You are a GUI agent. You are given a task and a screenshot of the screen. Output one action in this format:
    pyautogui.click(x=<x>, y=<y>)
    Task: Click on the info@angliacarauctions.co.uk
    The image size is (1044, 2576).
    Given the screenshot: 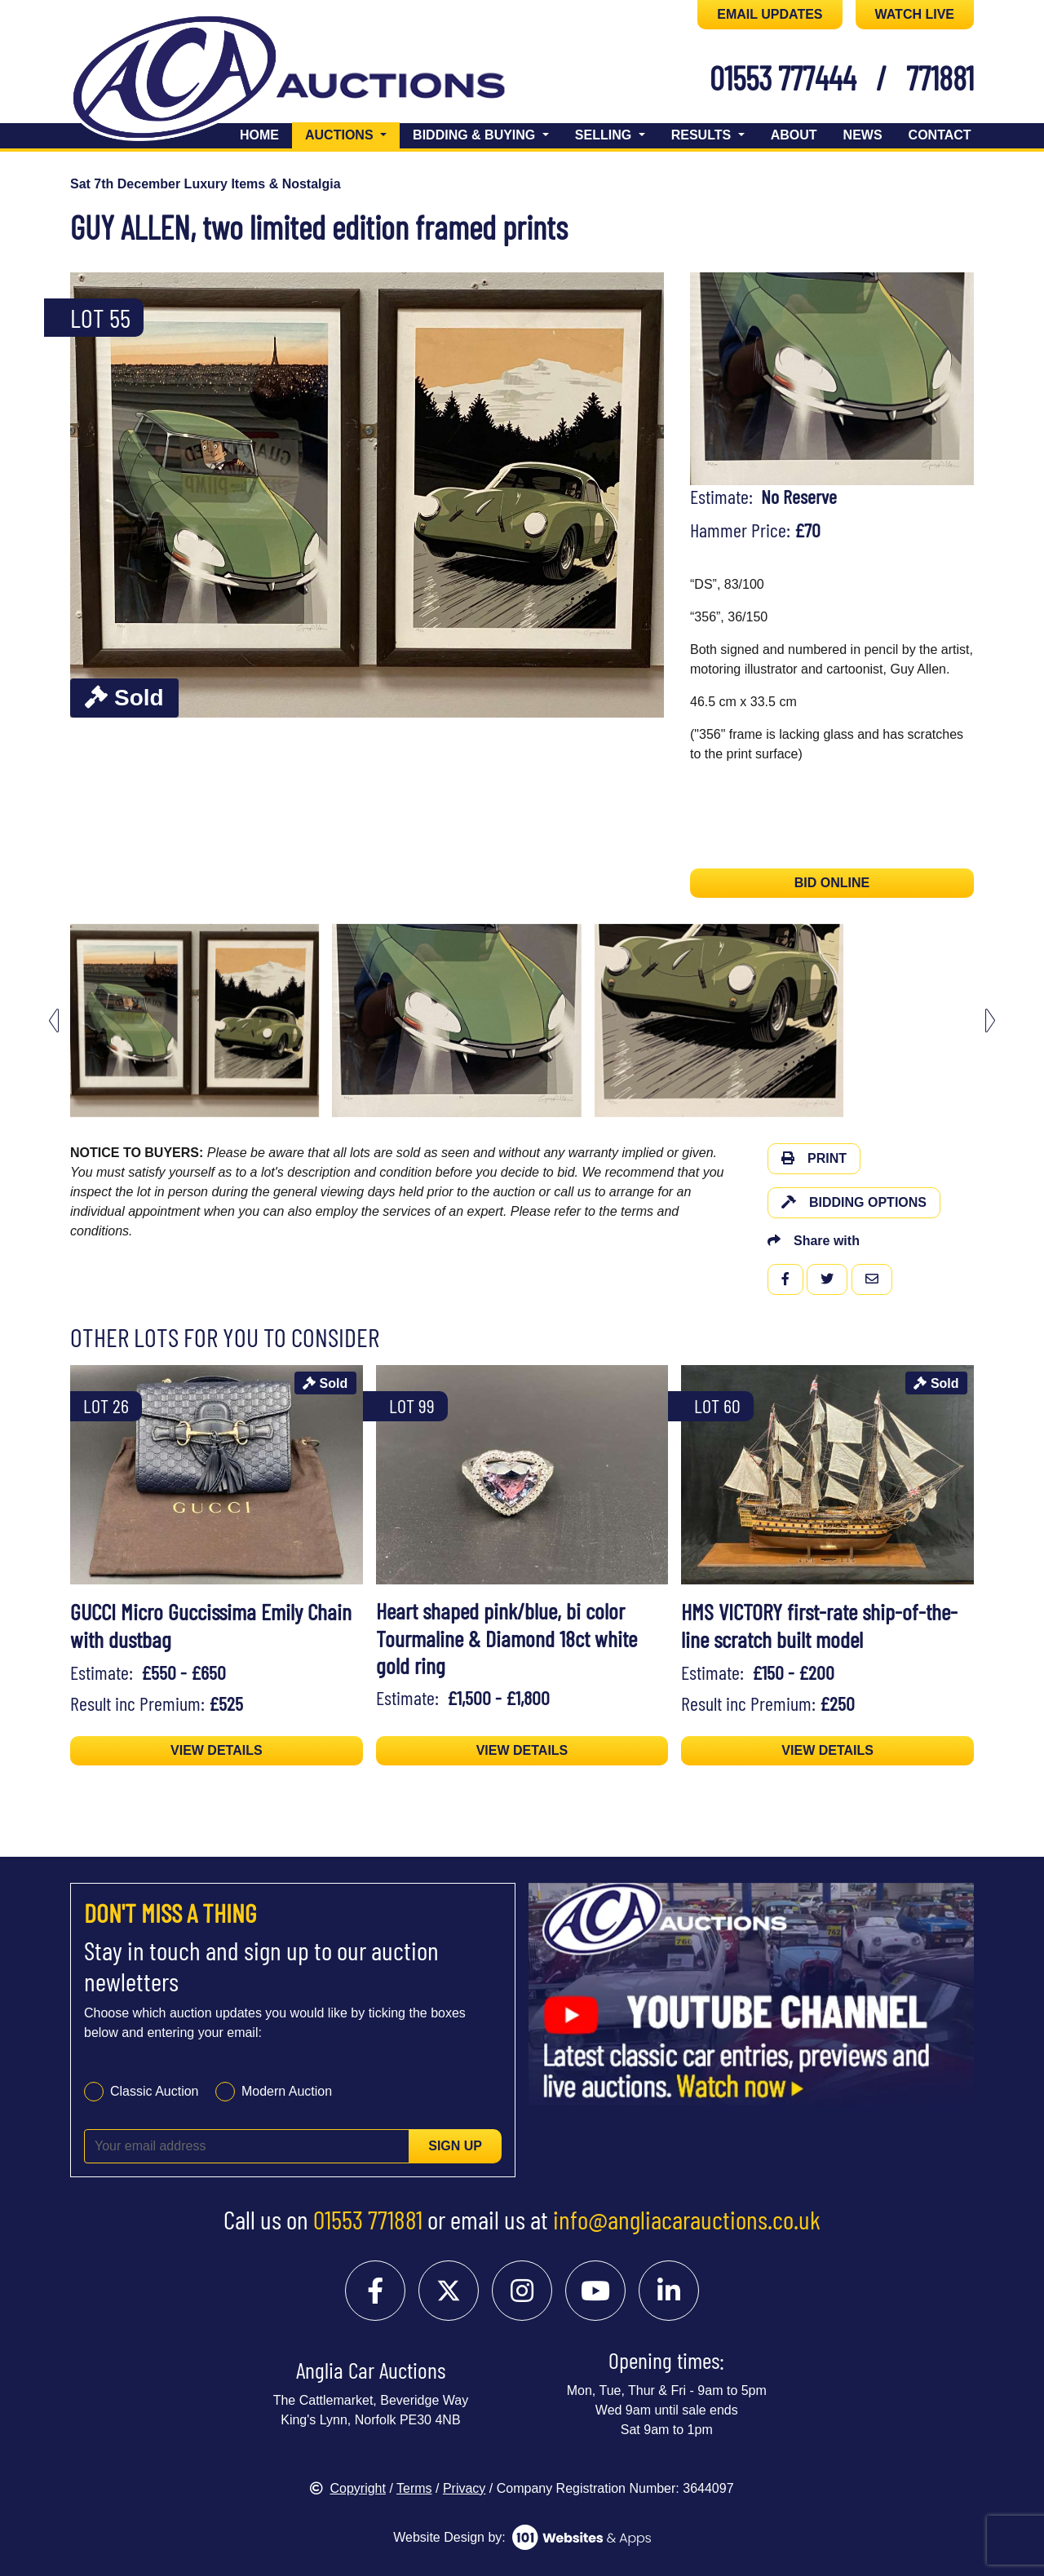 What is the action you would take?
    pyautogui.click(x=687, y=2218)
    